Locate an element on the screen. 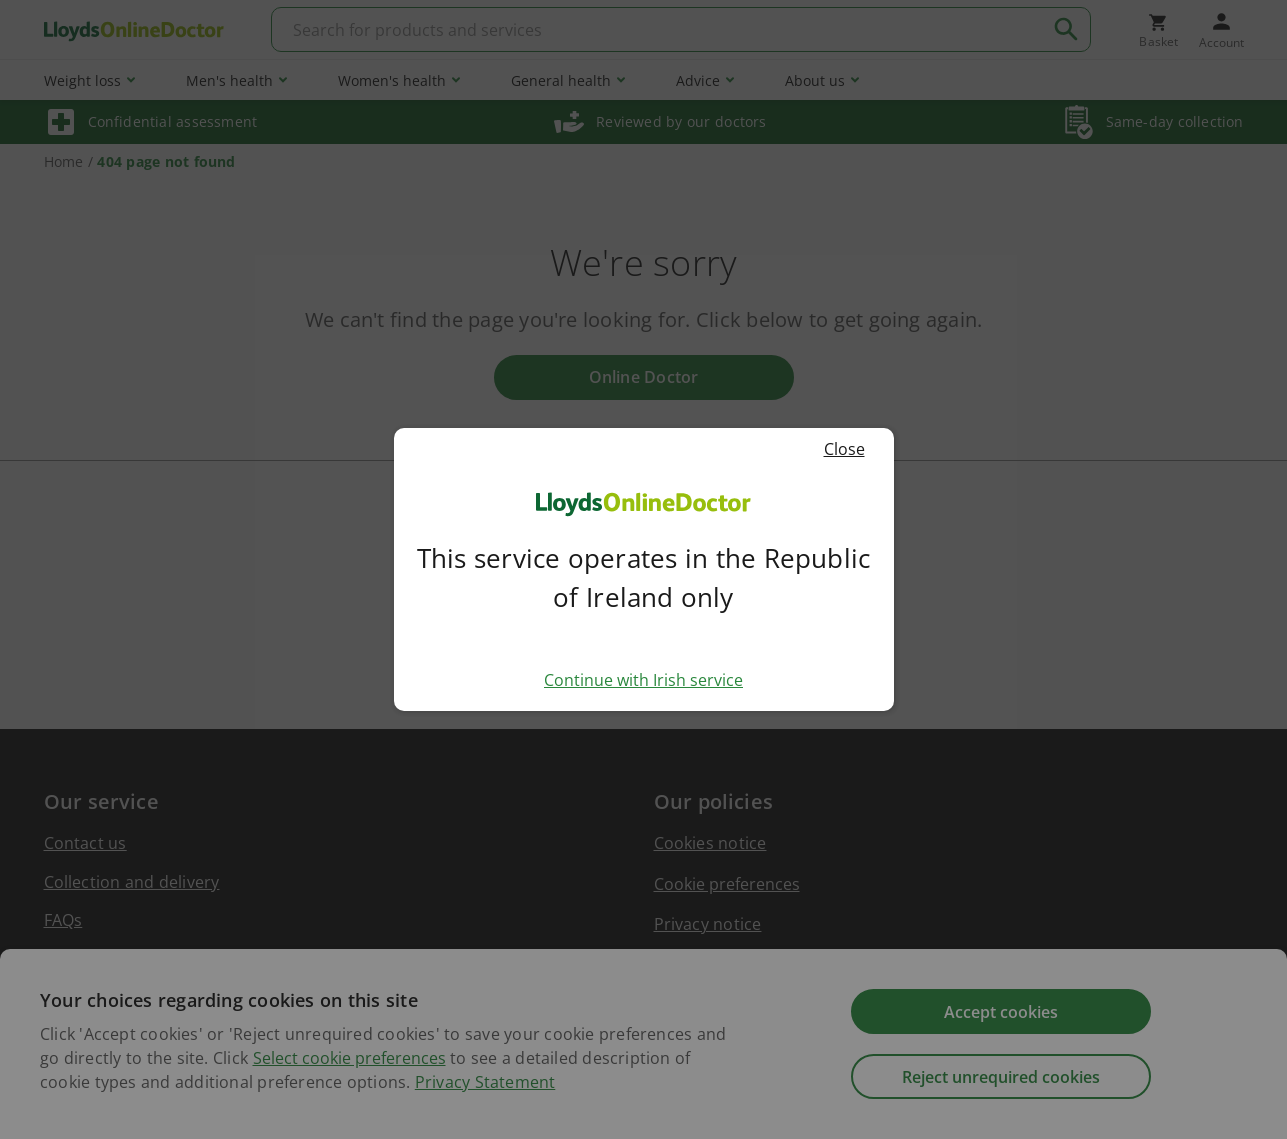 Image resolution: width=1287 pixels, height=1139 pixels. Continue with Irish service is located at coordinates (643, 680).